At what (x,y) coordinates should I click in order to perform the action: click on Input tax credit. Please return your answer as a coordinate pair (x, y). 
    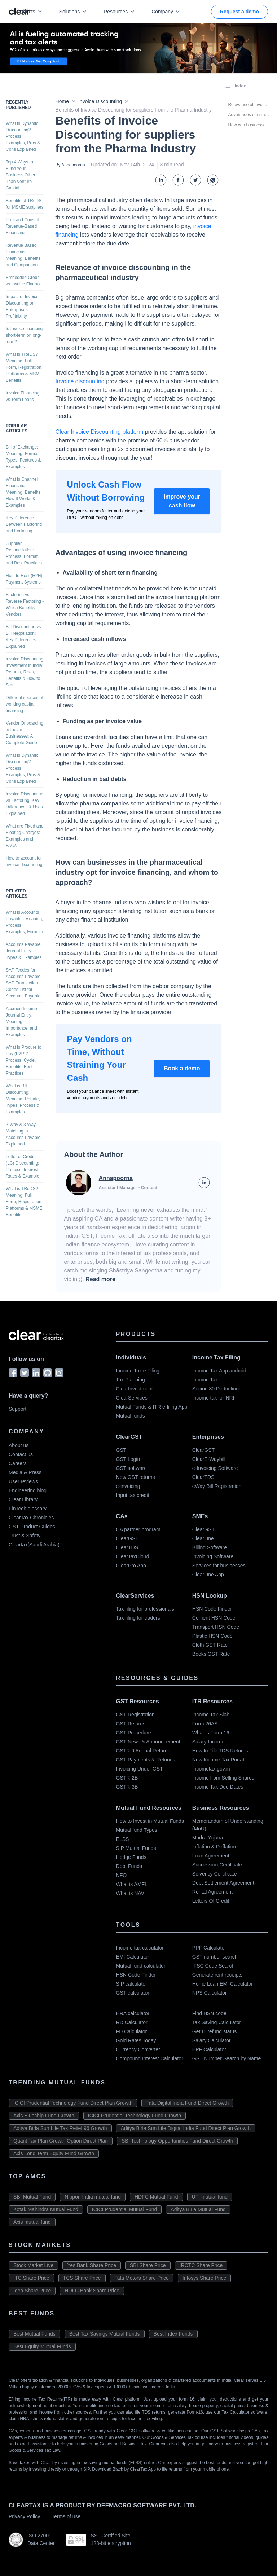
    Looking at the image, I should click on (132, 1495).